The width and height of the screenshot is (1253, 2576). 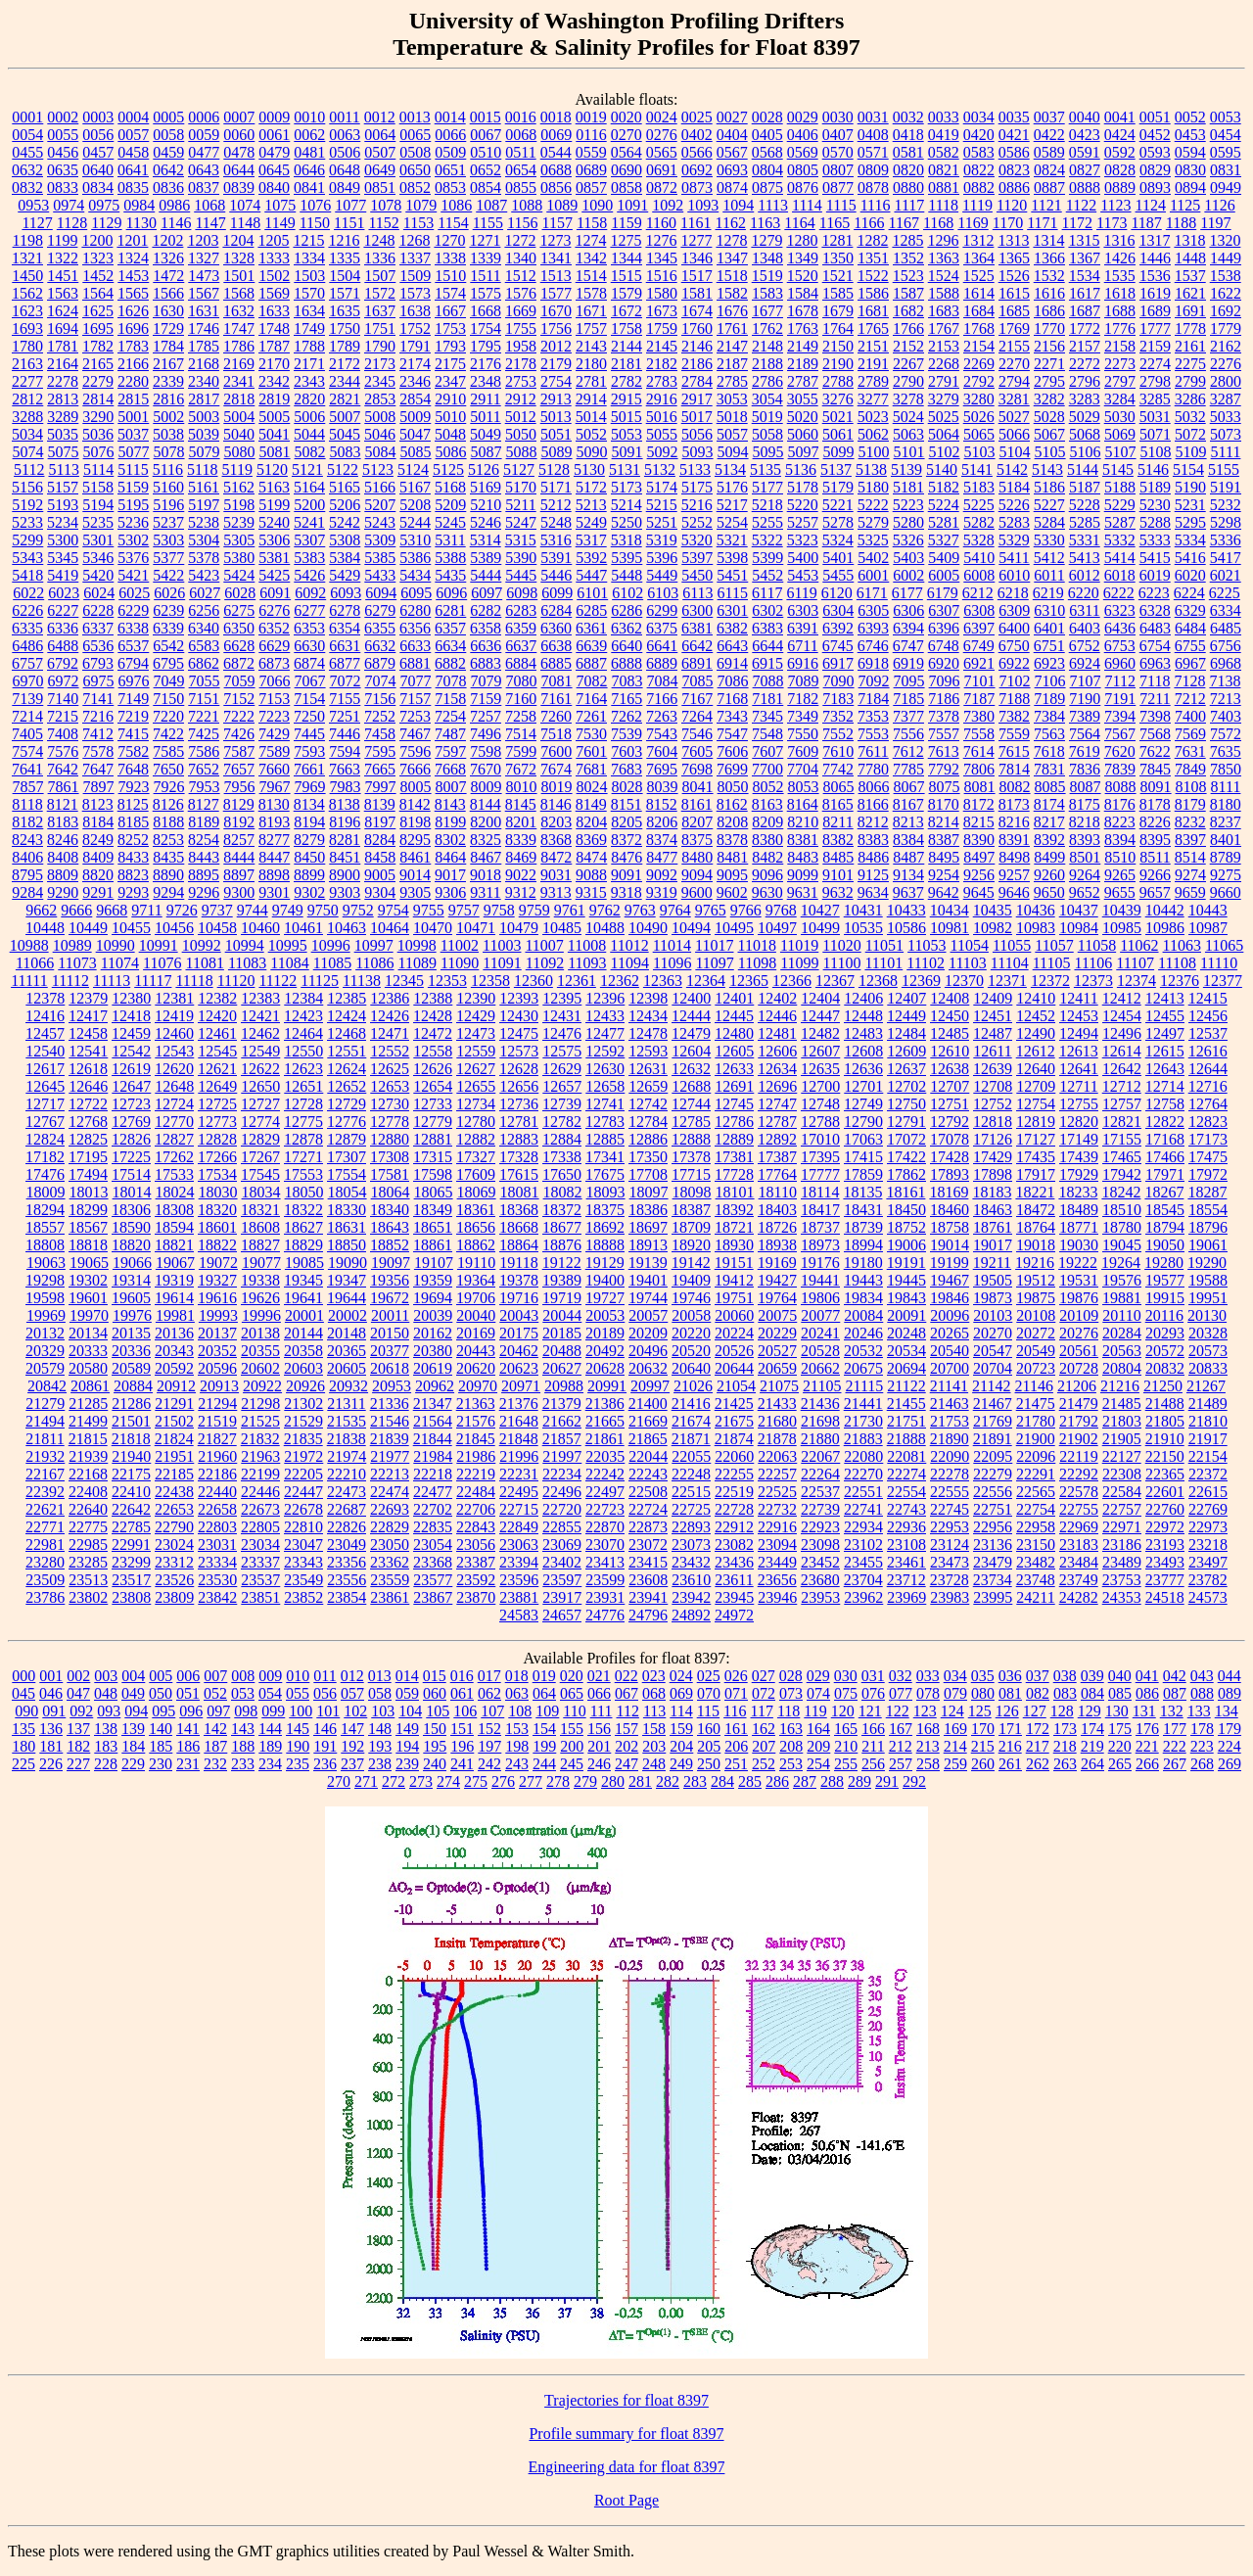 I want to click on 1188, so click(x=1181, y=222).